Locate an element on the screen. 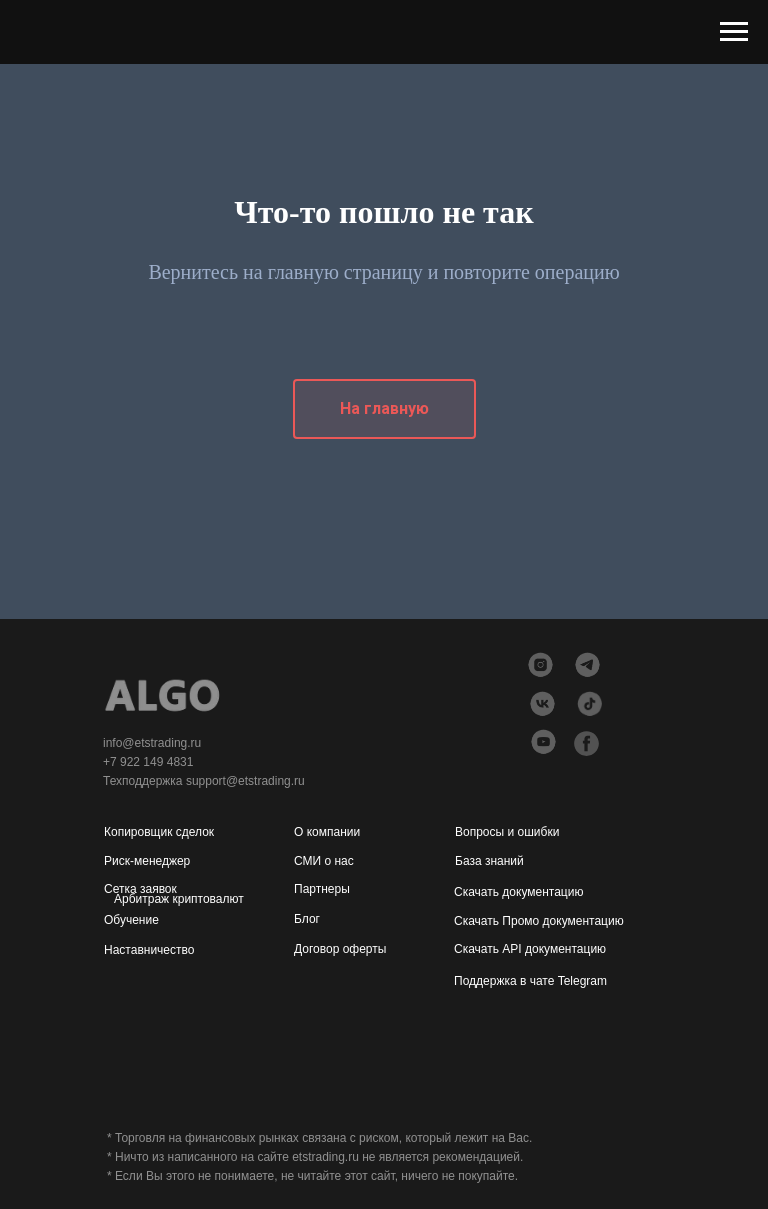 Image resolution: width=768 pixels, height=1209 pixels. СМИ о нас is located at coordinates (324, 861).